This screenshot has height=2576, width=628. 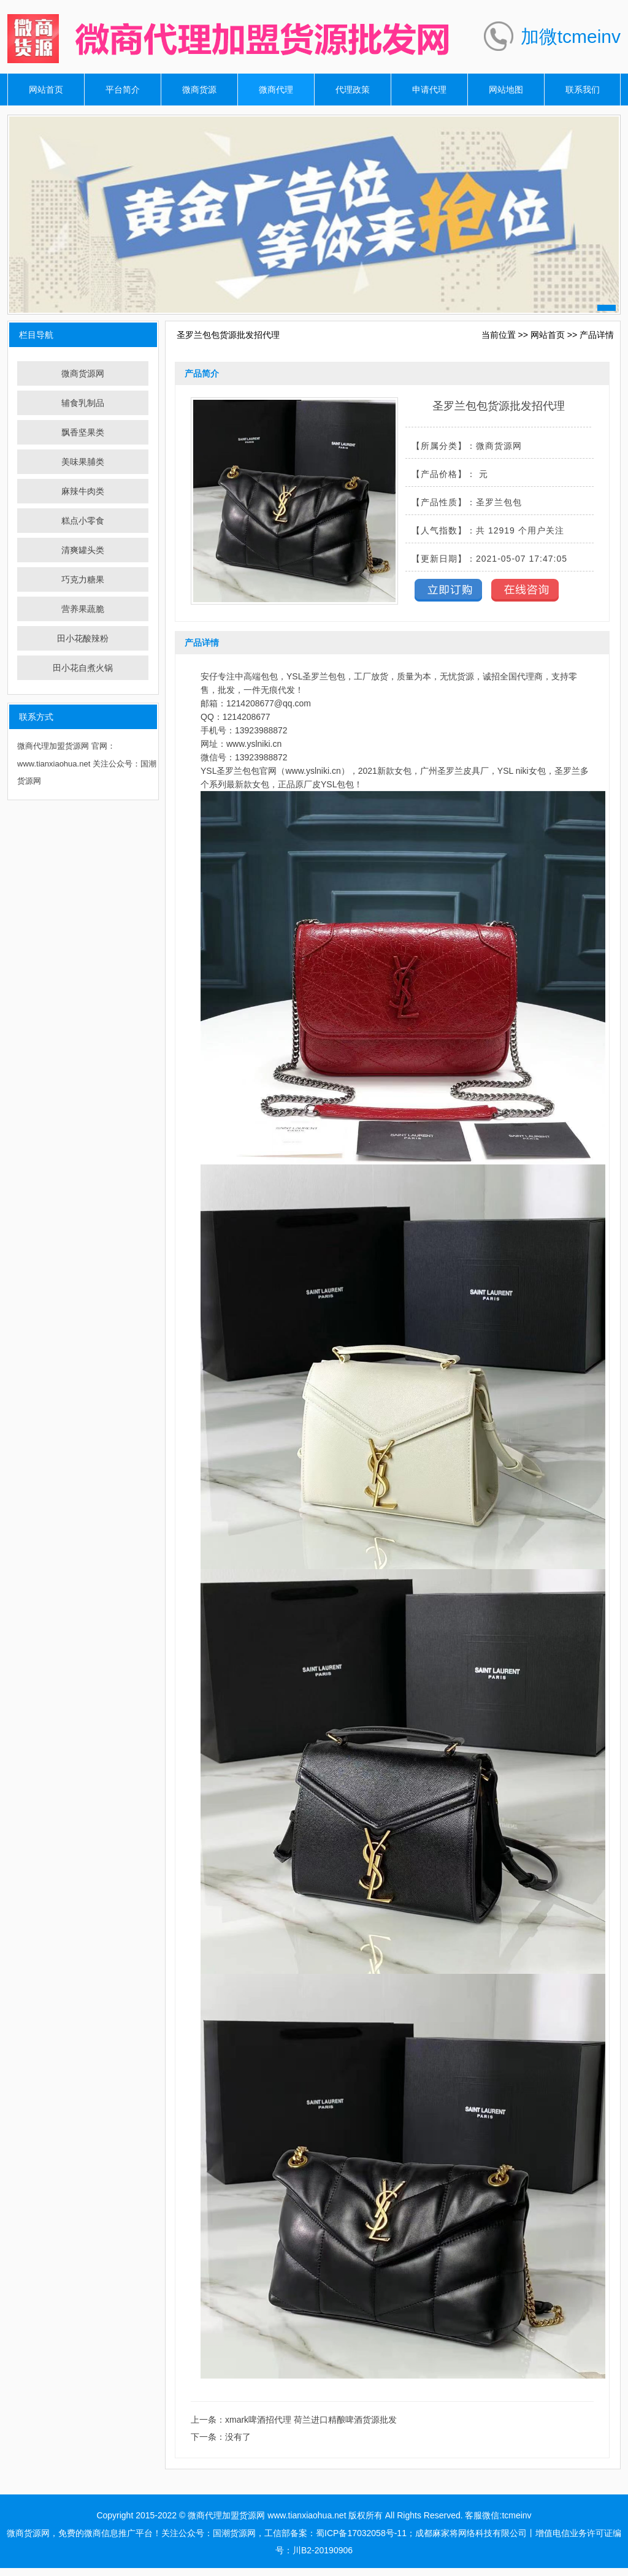 I want to click on 代理政策, so click(x=352, y=89).